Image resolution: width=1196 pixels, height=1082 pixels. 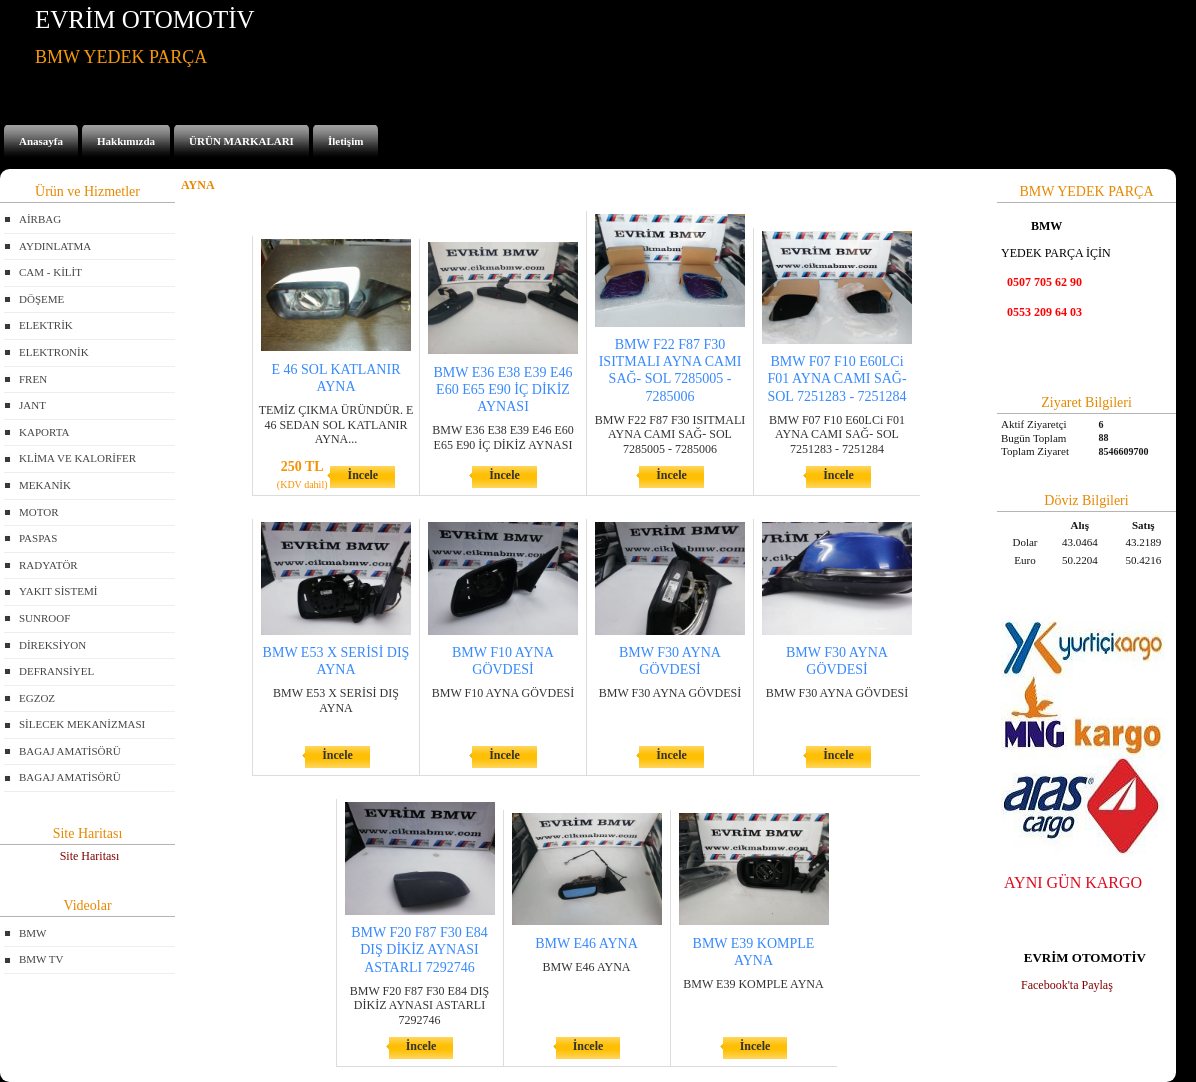 What do you see at coordinates (33, 379) in the screenshot?
I see `FREN` at bounding box center [33, 379].